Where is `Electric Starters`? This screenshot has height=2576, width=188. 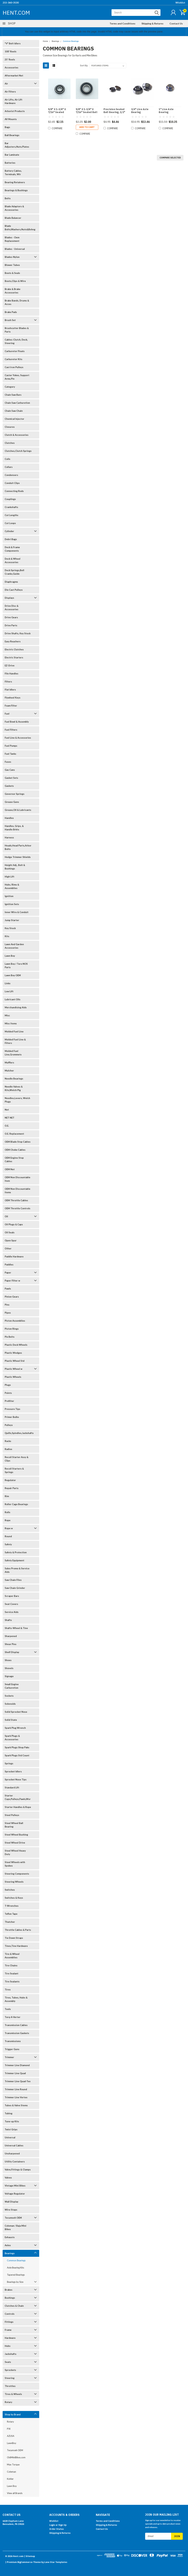 Electric Starters is located at coordinates (14, 657).